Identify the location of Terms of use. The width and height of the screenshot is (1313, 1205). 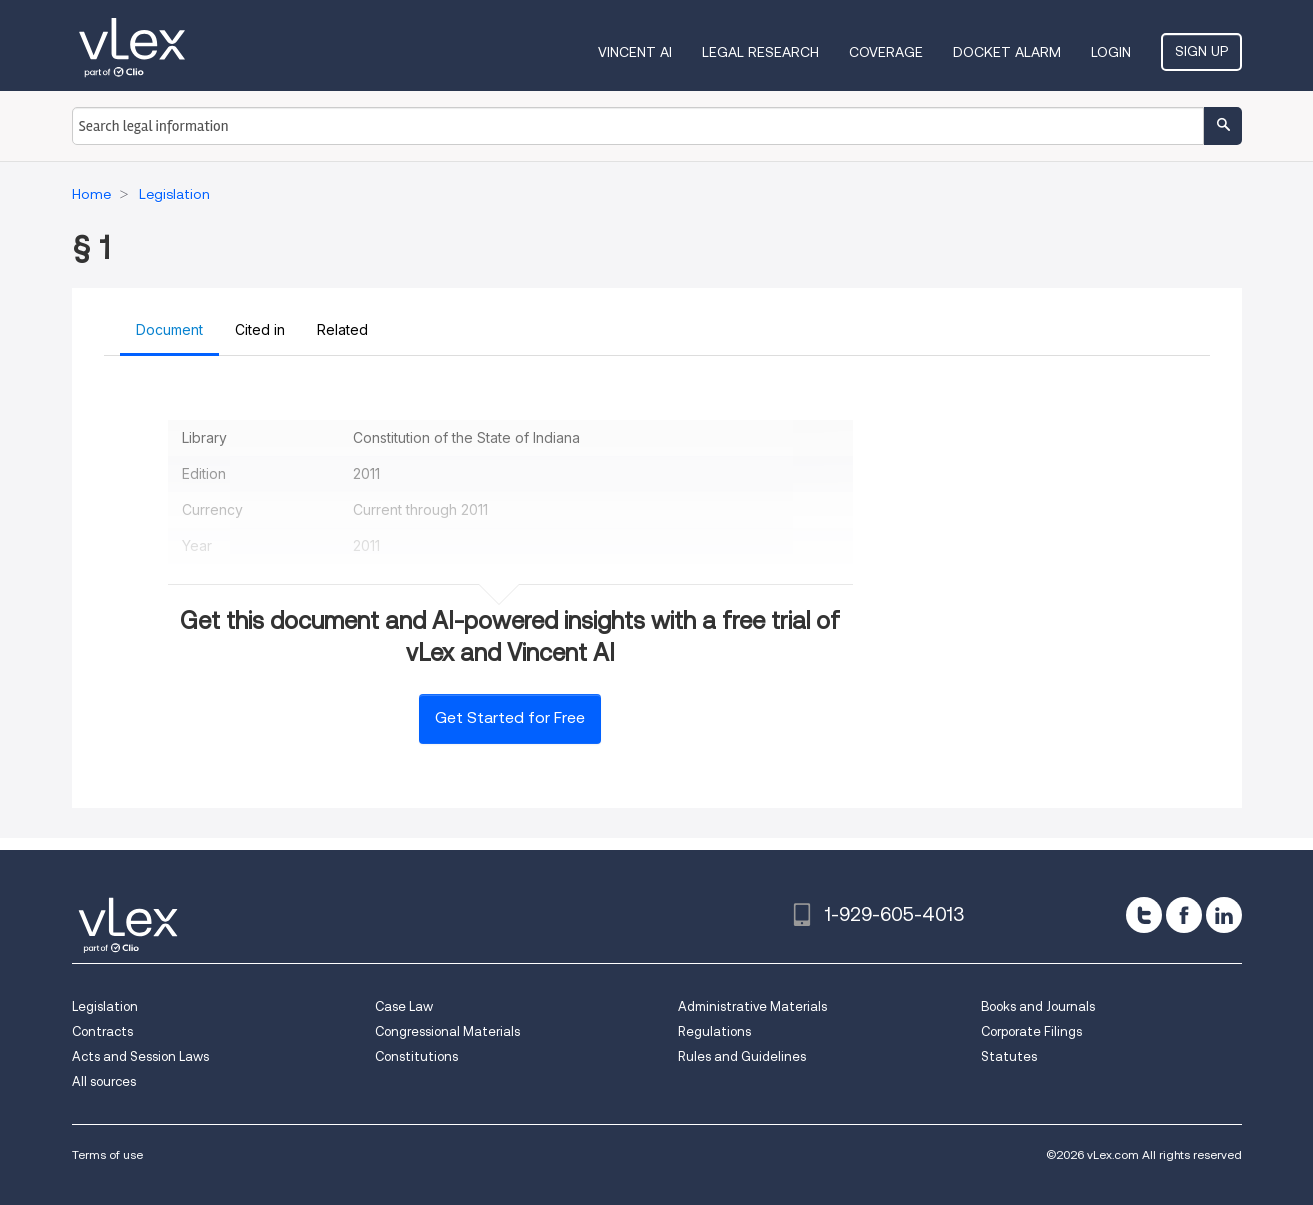
(107, 1154).